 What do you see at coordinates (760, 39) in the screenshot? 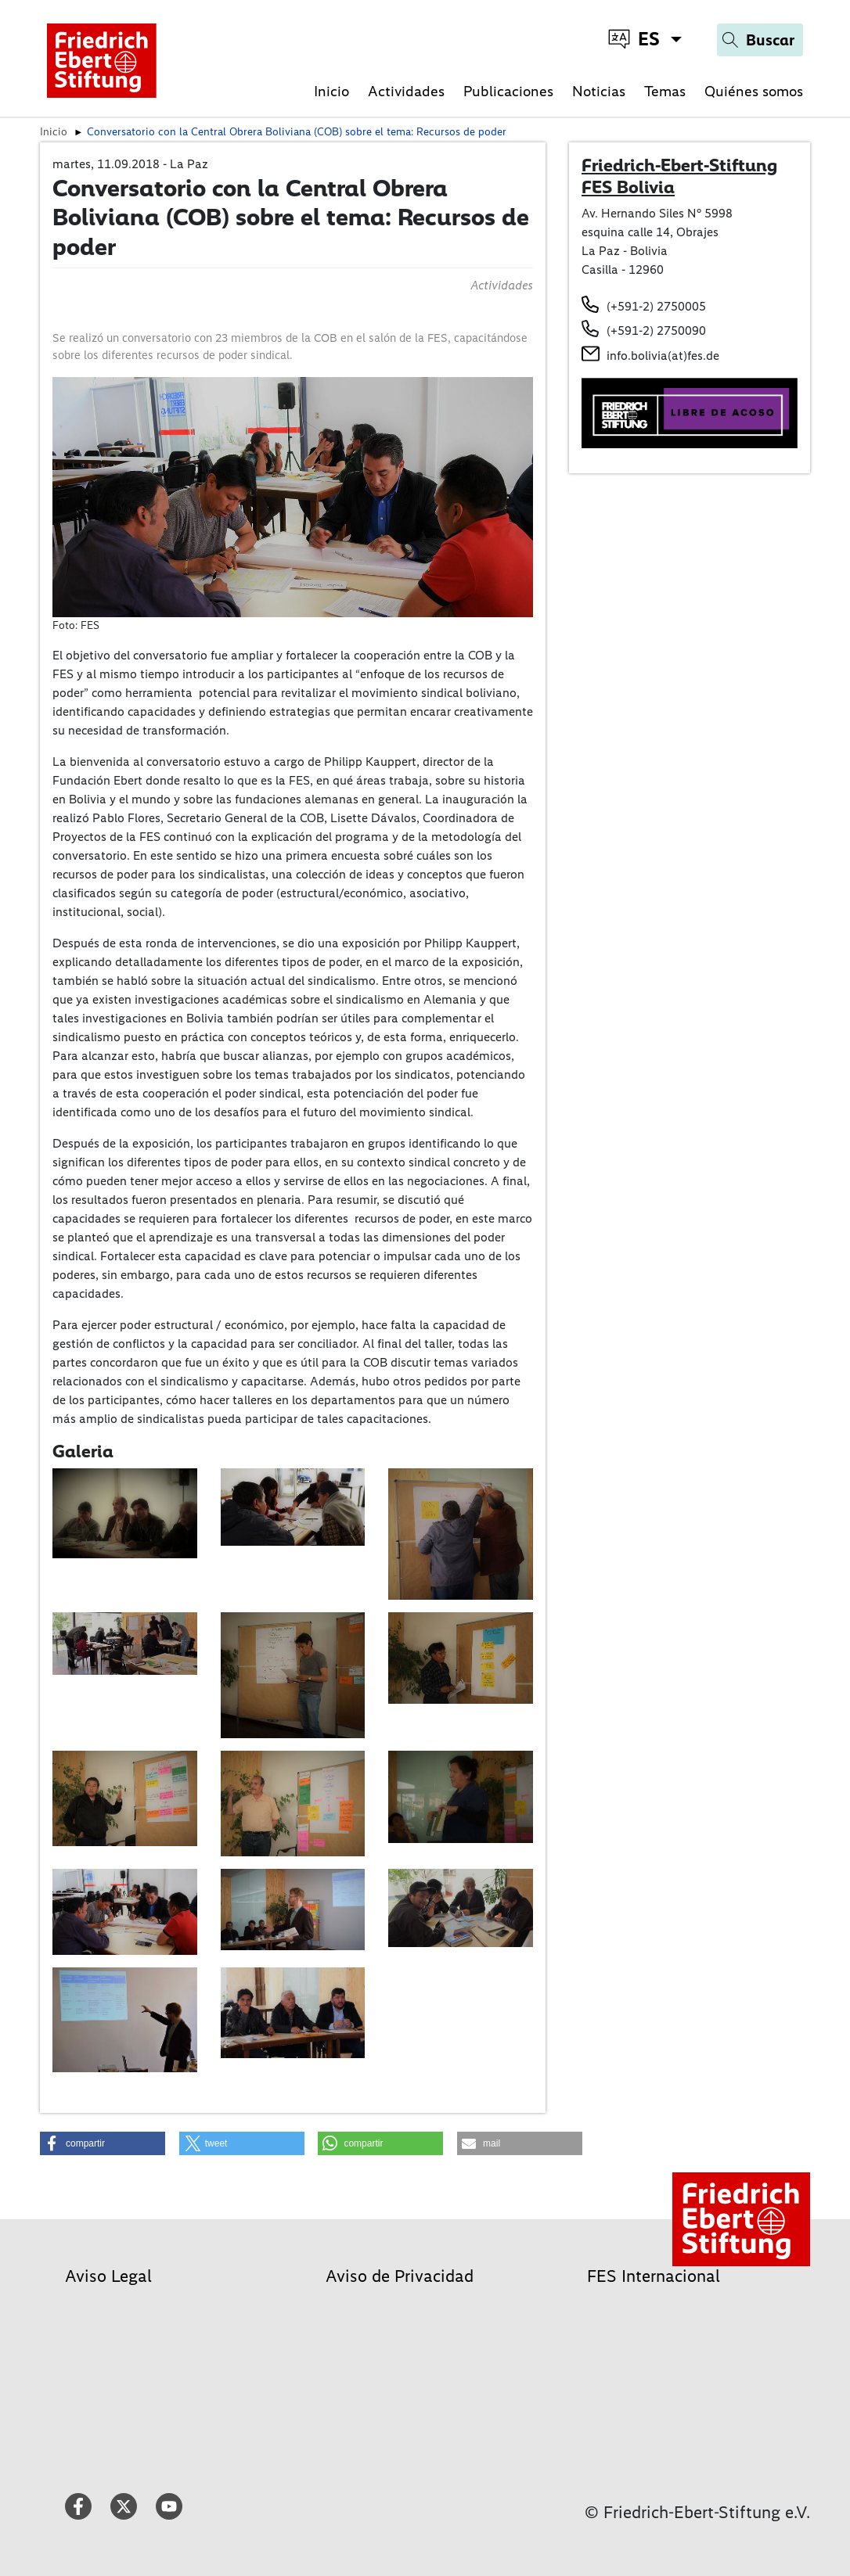
I see `[Search]` at bounding box center [760, 39].